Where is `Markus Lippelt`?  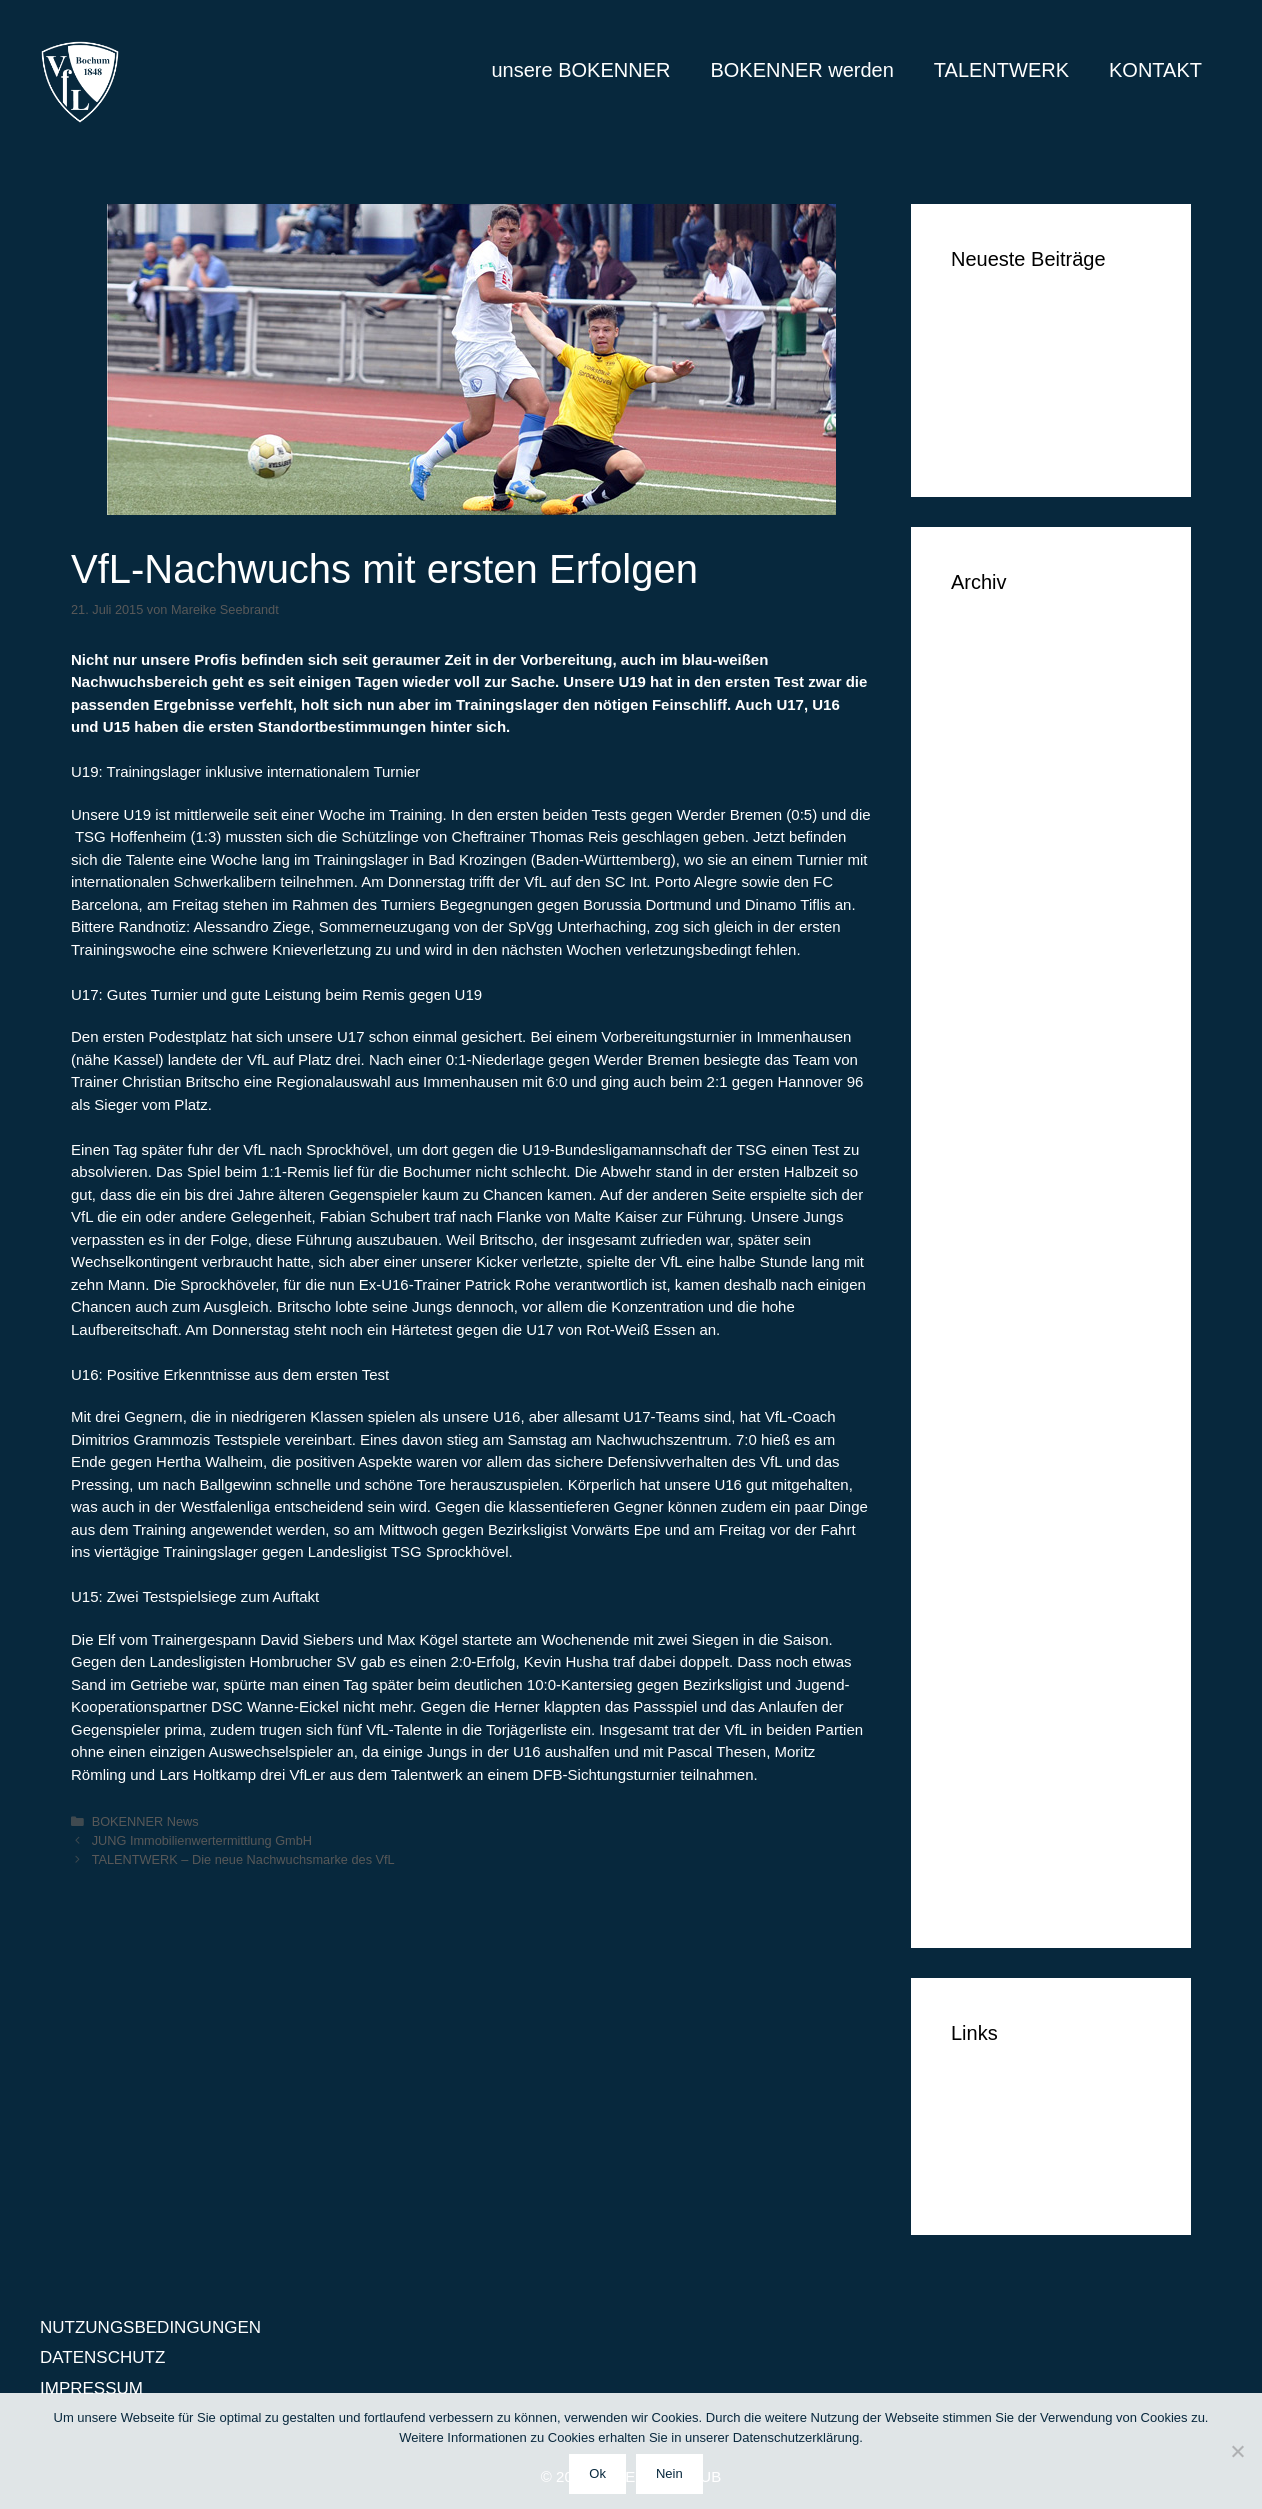
Markus Lippelt is located at coordinates (1006, 377).